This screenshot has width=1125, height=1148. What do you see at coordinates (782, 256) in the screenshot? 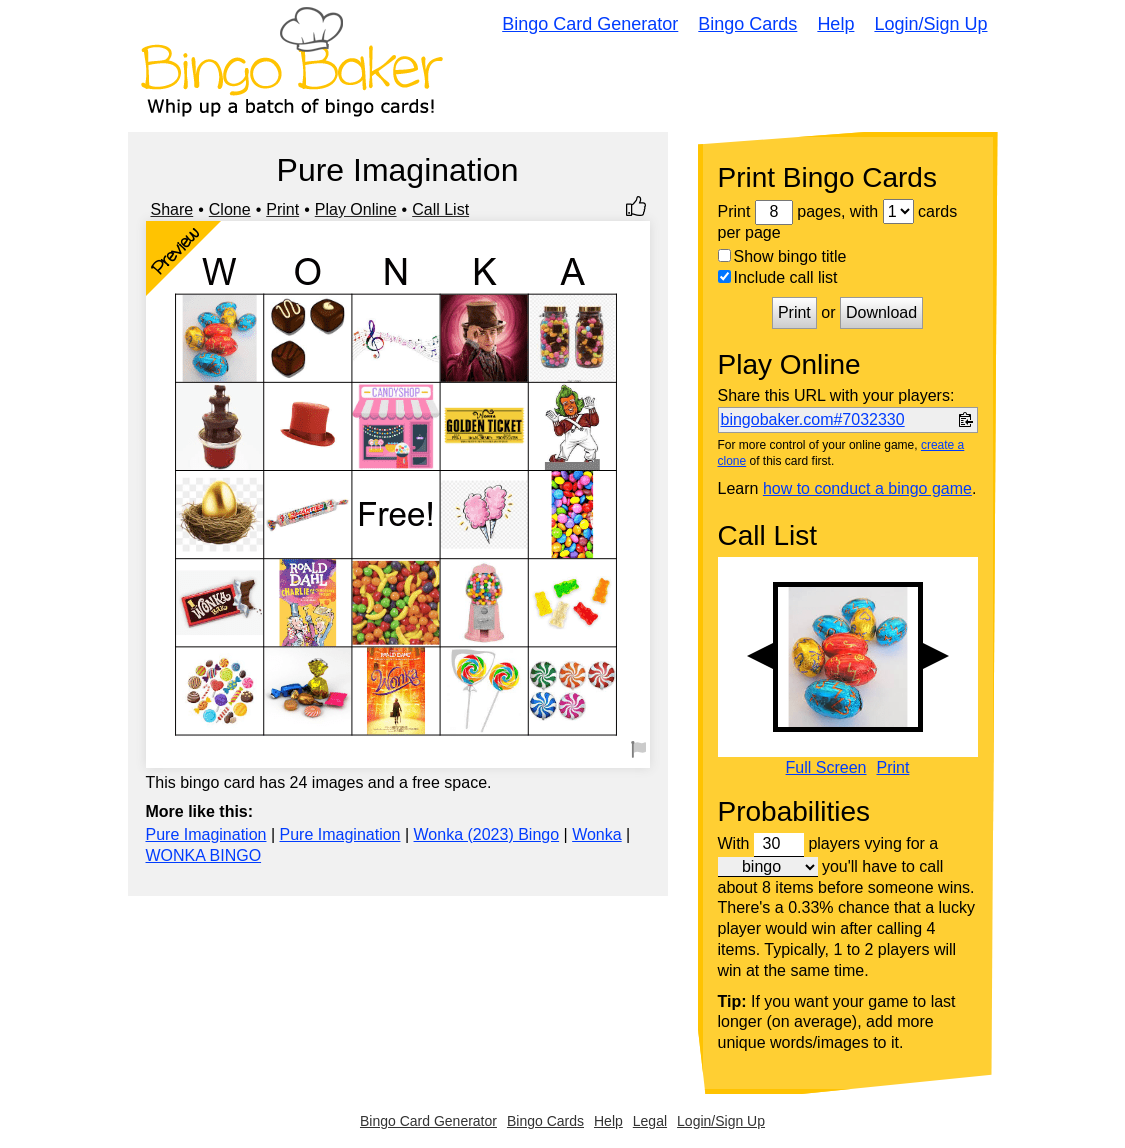
I see `Show bingo title` at bounding box center [782, 256].